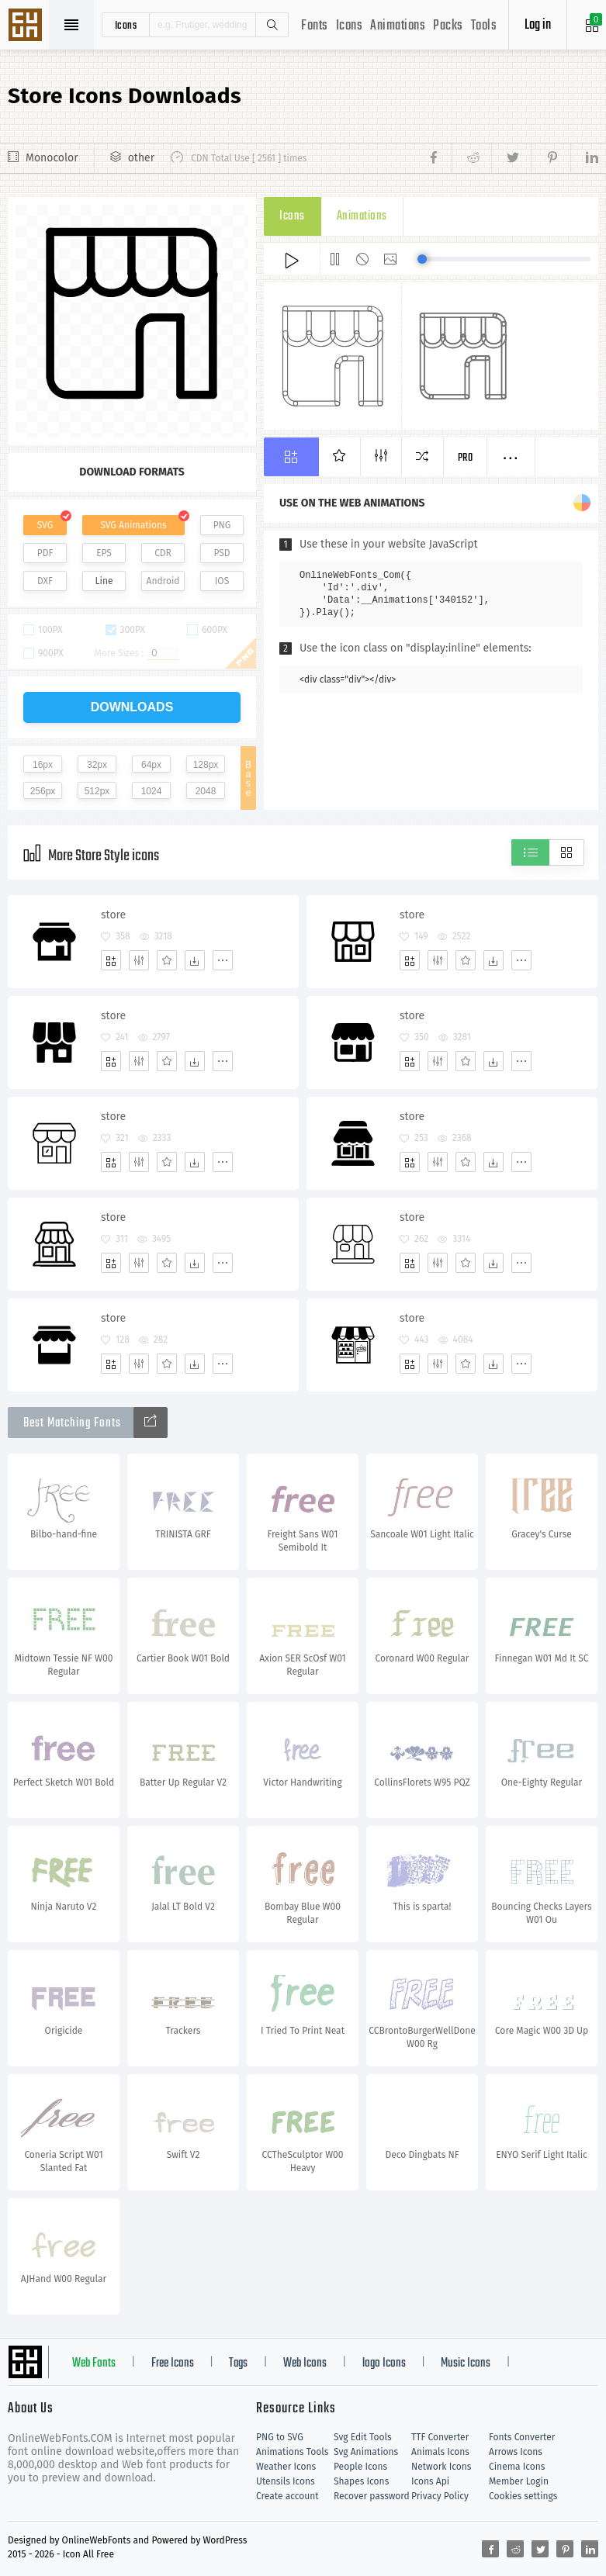 Image resolution: width=606 pixels, height=2576 pixels. What do you see at coordinates (384, 2363) in the screenshot?
I see `logo Icons` at bounding box center [384, 2363].